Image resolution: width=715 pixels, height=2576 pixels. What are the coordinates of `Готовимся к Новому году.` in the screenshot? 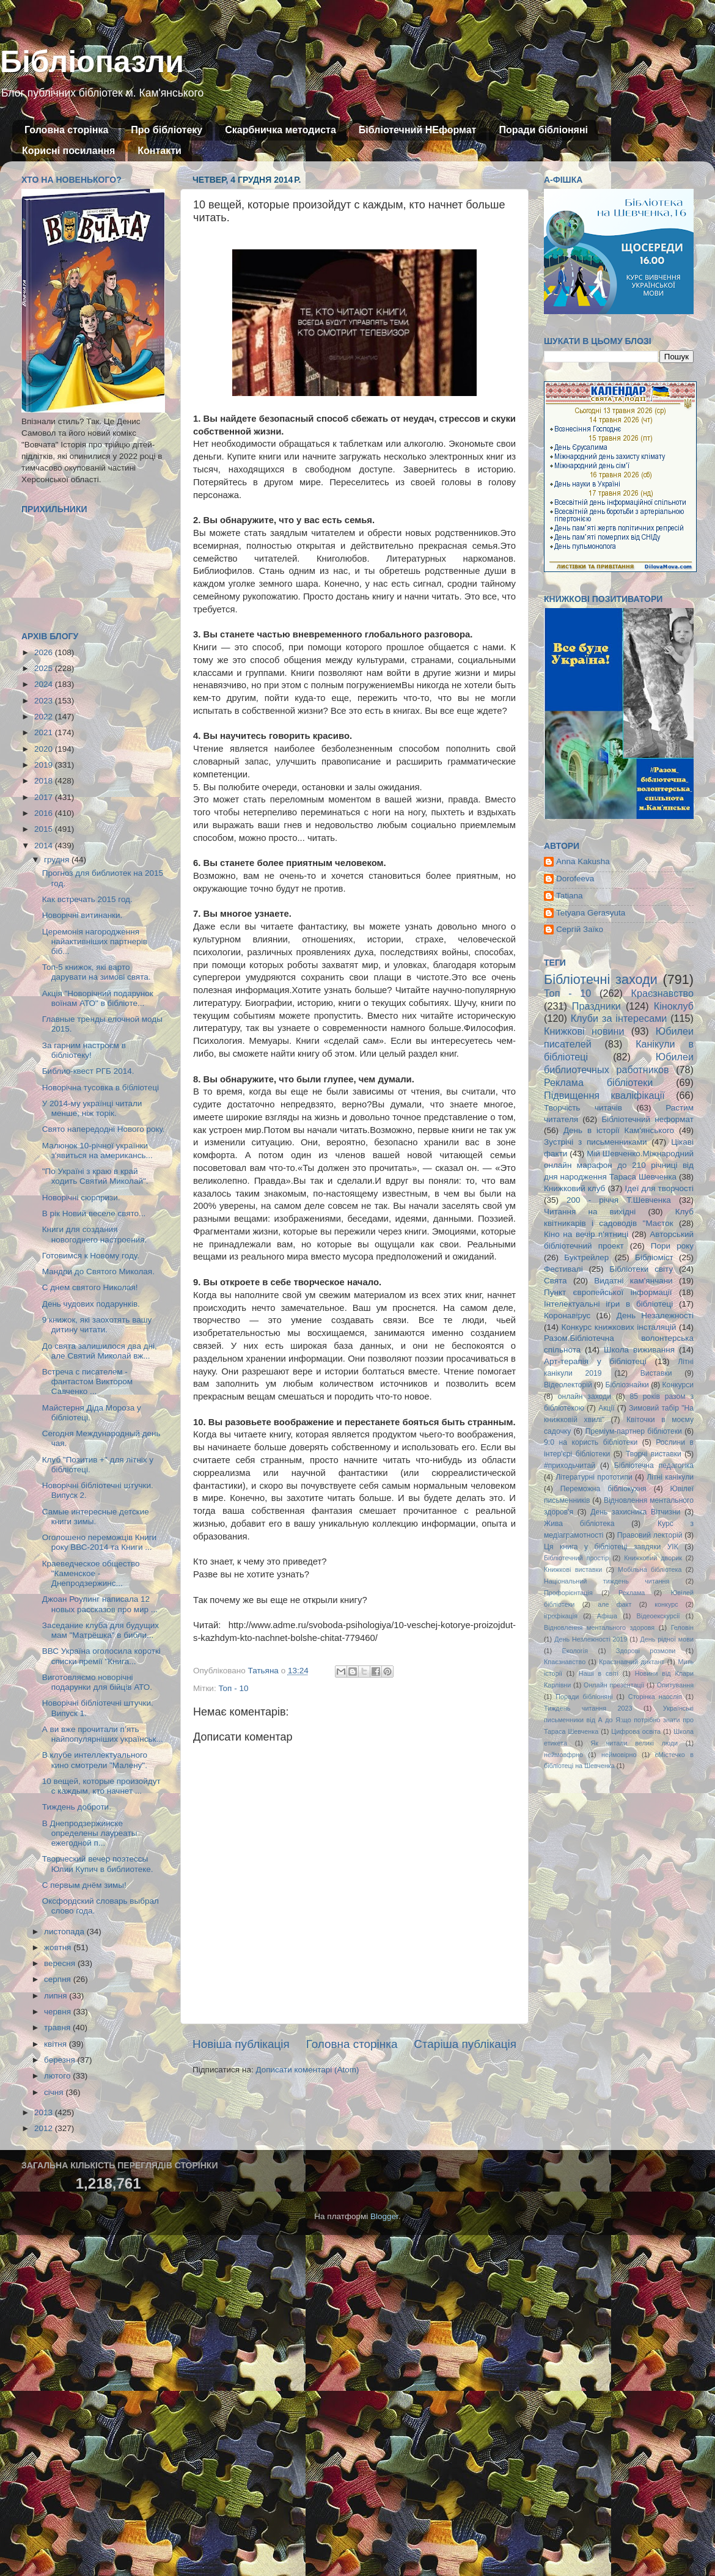 It's located at (90, 1255).